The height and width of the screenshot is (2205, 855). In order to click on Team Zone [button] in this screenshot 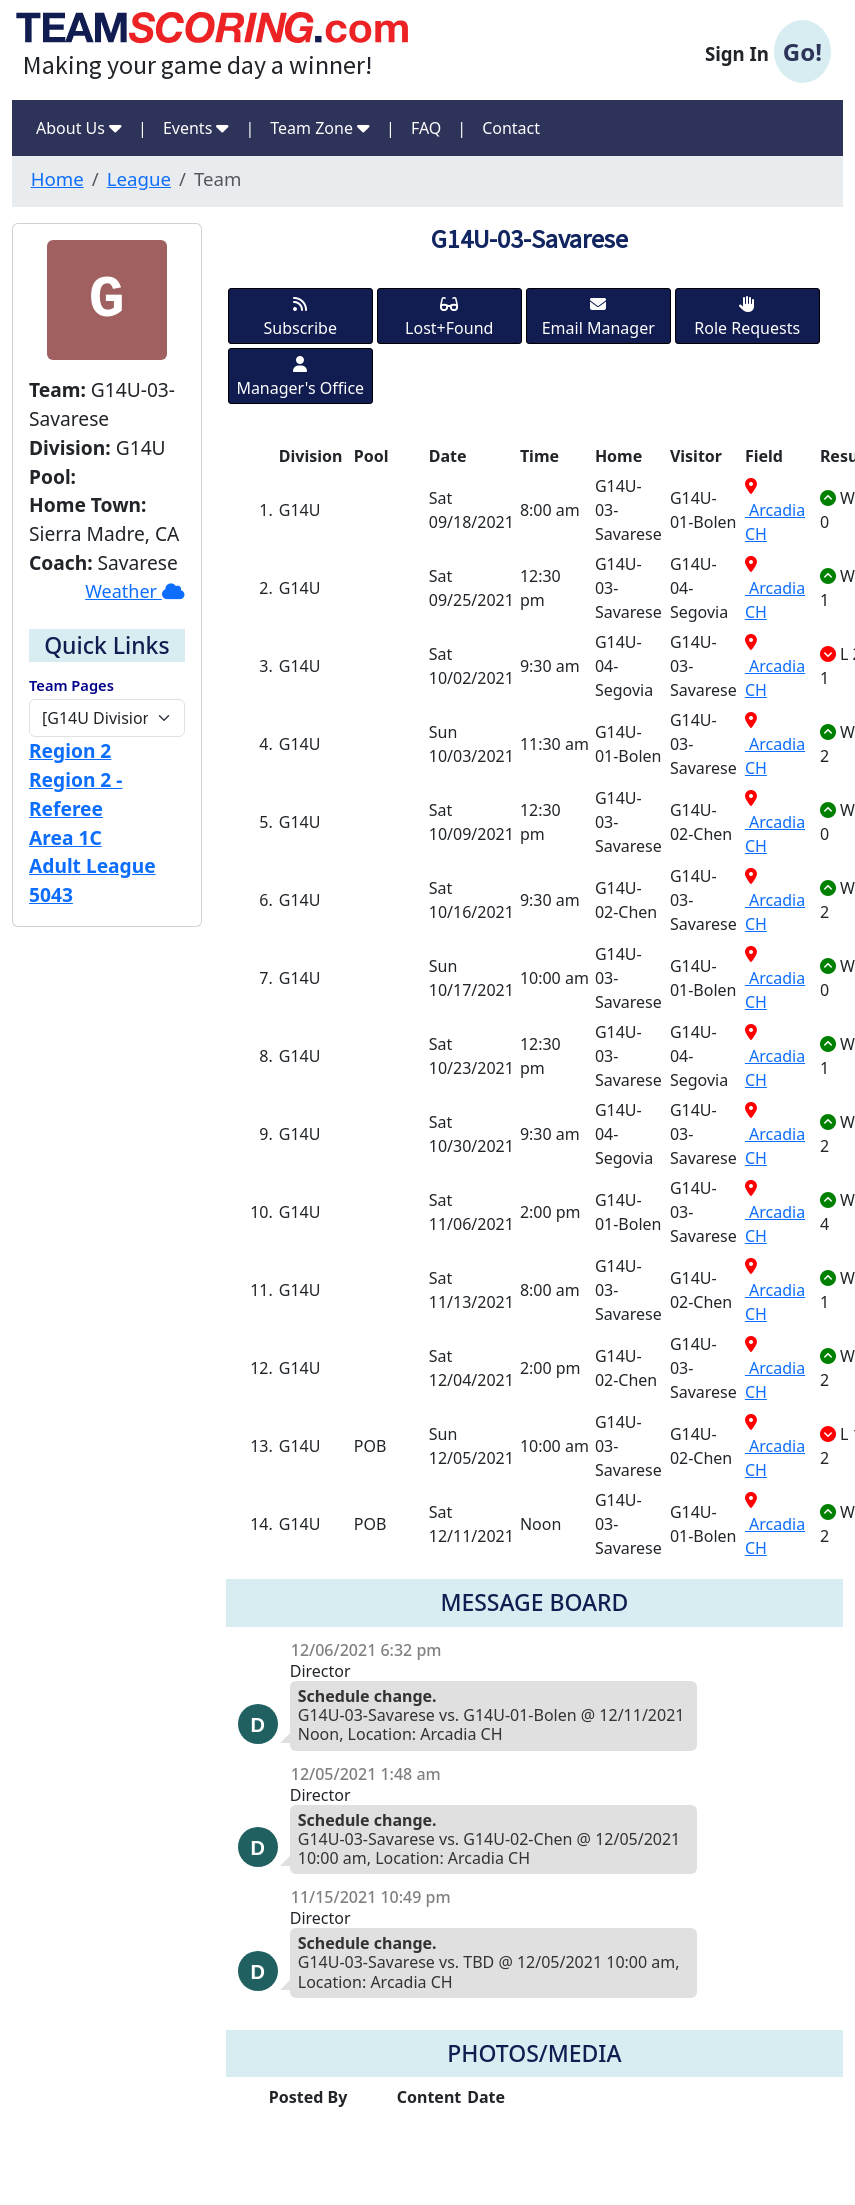, I will do `click(320, 128)`.